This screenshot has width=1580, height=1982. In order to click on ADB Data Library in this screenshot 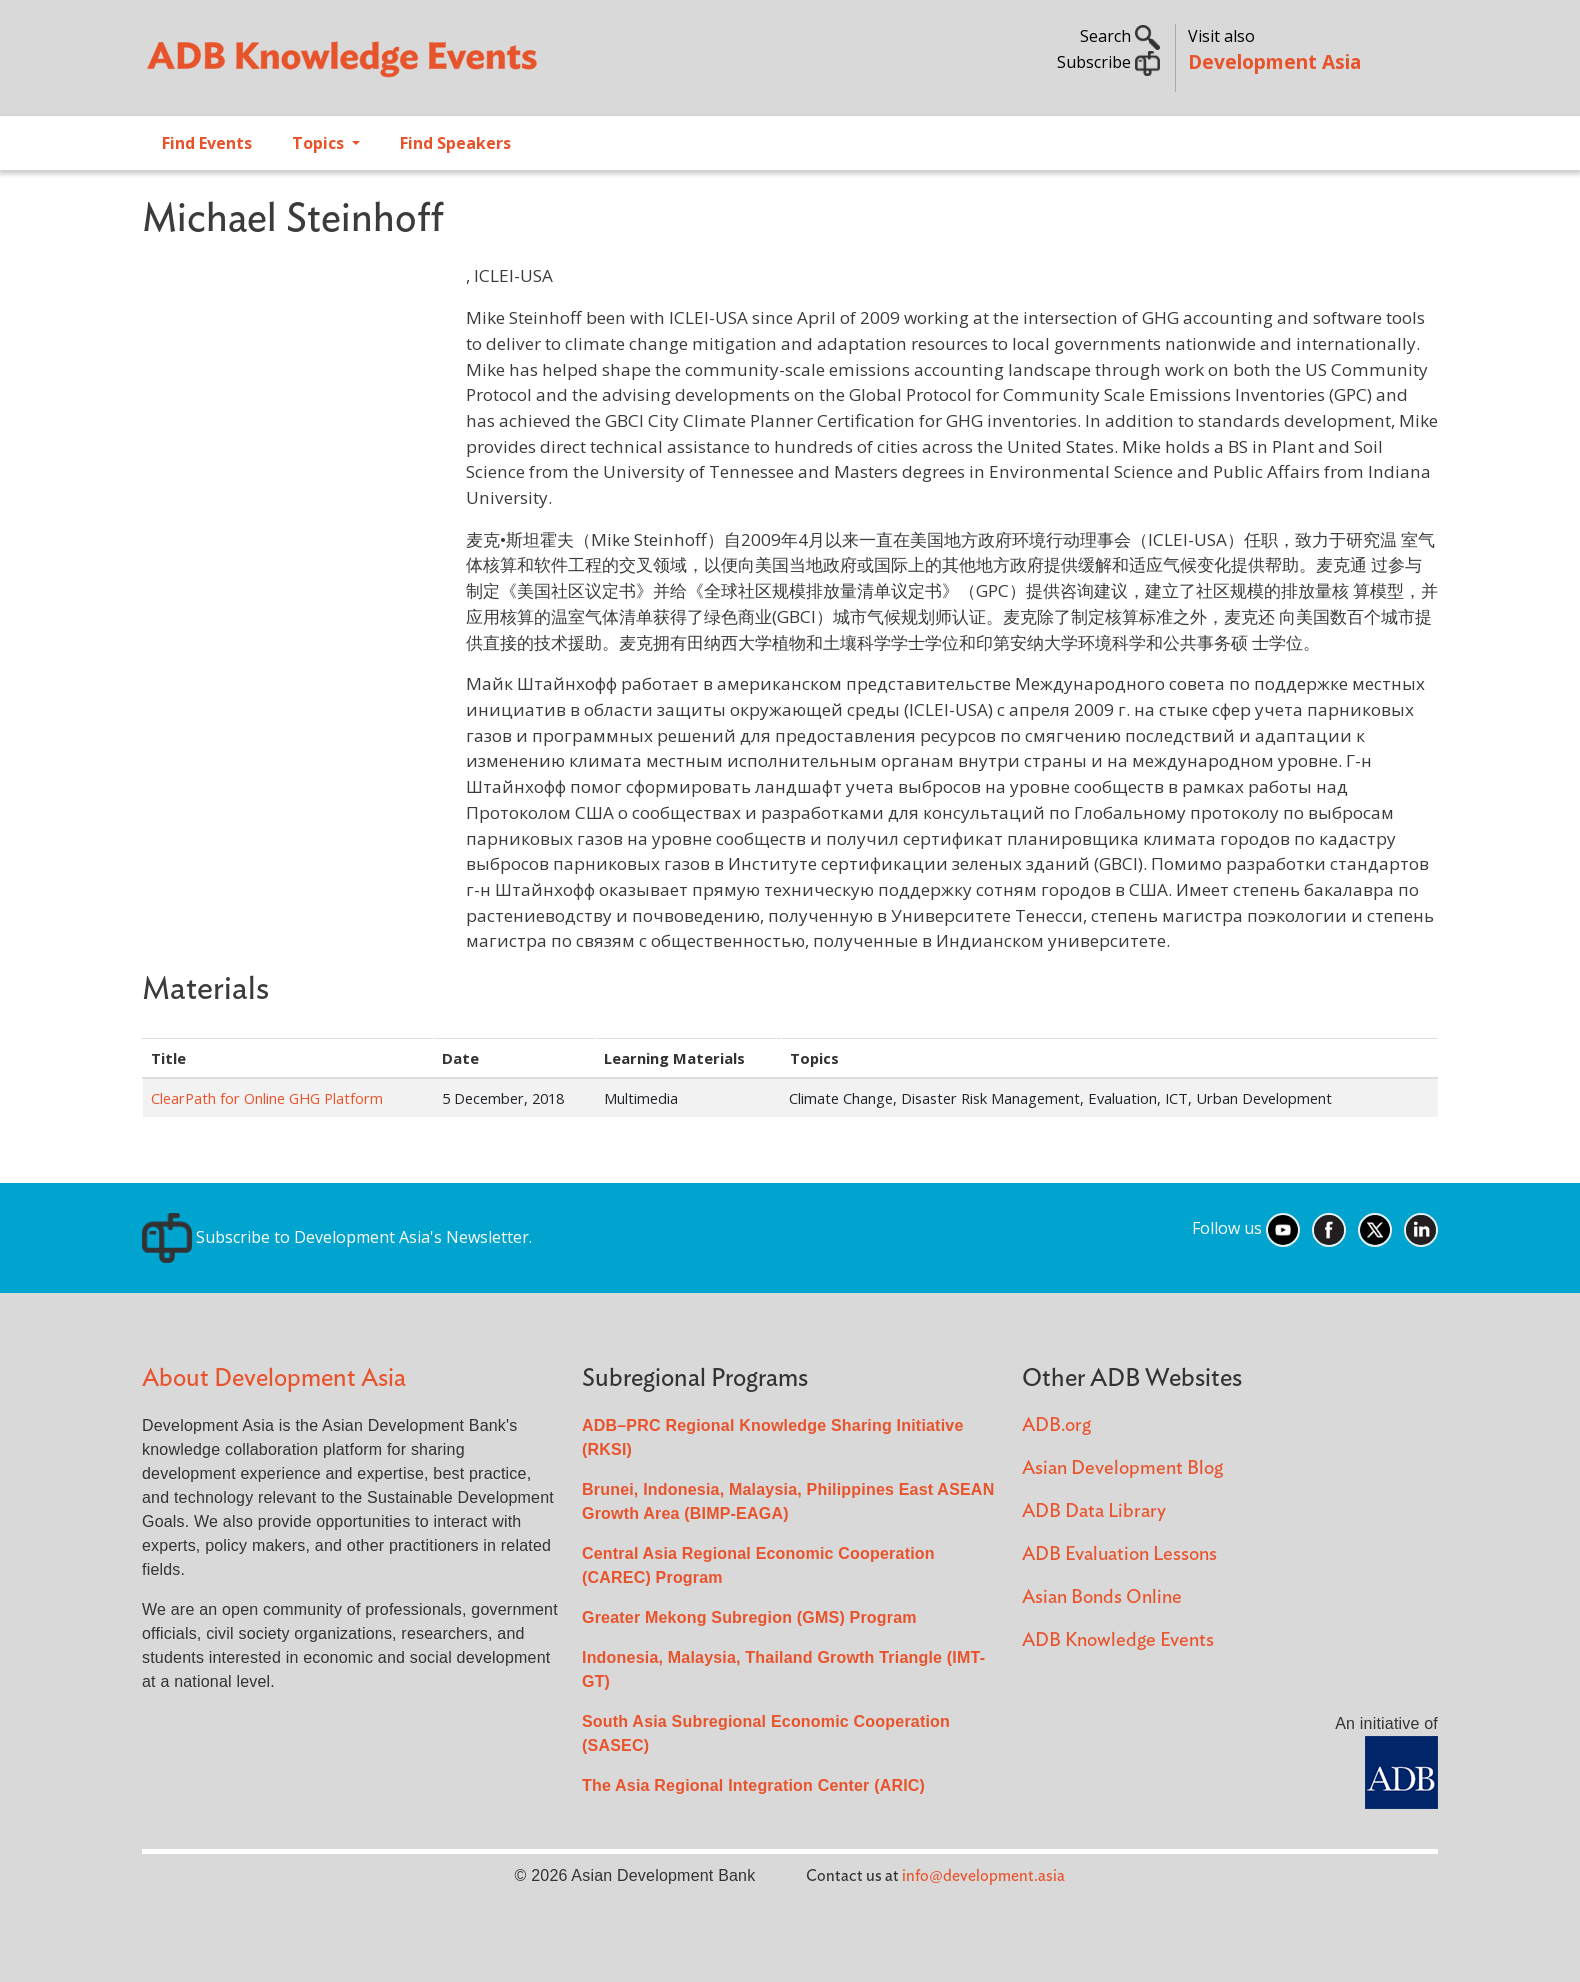, I will do `click(1094, 1511)`.